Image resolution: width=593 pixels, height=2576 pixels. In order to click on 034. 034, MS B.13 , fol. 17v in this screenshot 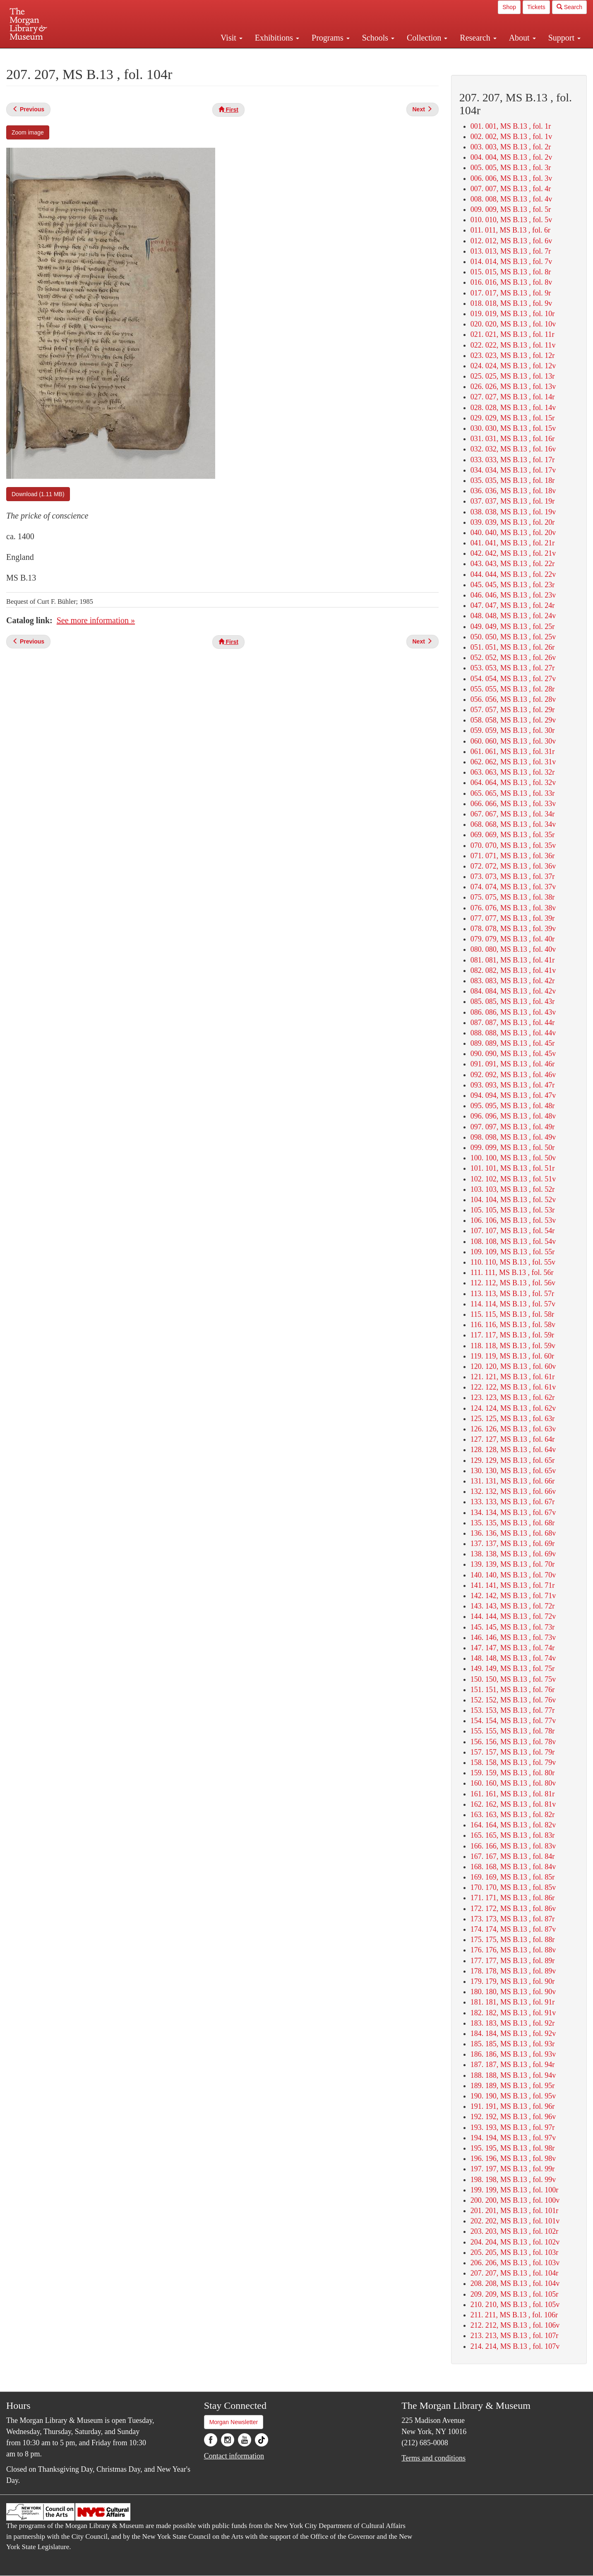, I will do `click(513, 470)`.